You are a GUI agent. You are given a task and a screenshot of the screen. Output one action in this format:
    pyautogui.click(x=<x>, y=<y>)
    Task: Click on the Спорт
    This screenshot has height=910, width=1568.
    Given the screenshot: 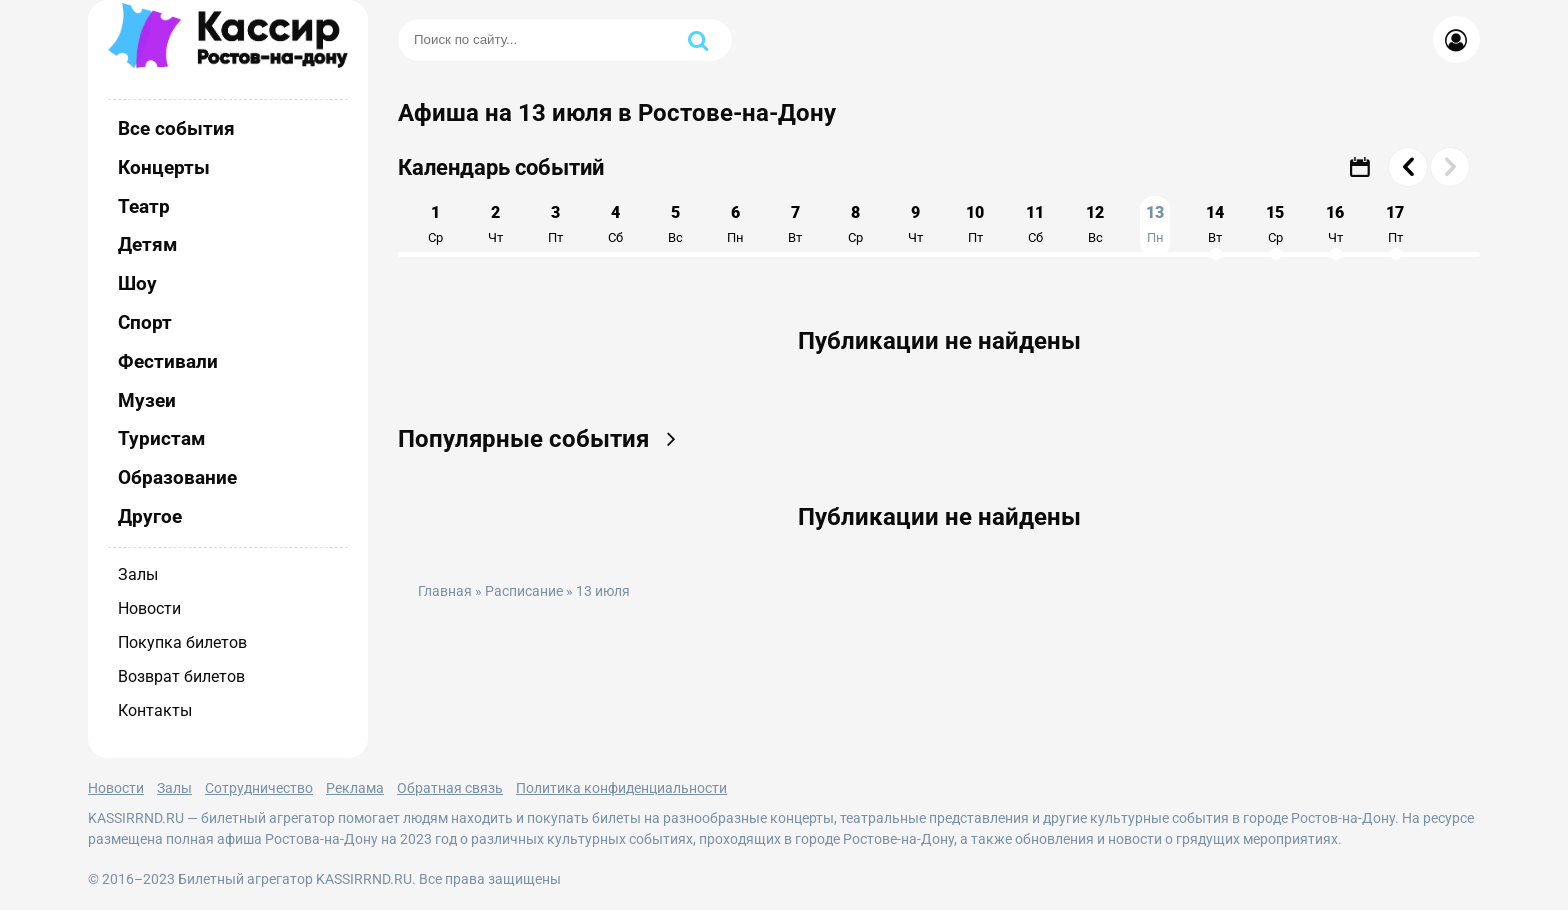 What is the action you would take?
    pyautogui.click(x=145, y=322)
    